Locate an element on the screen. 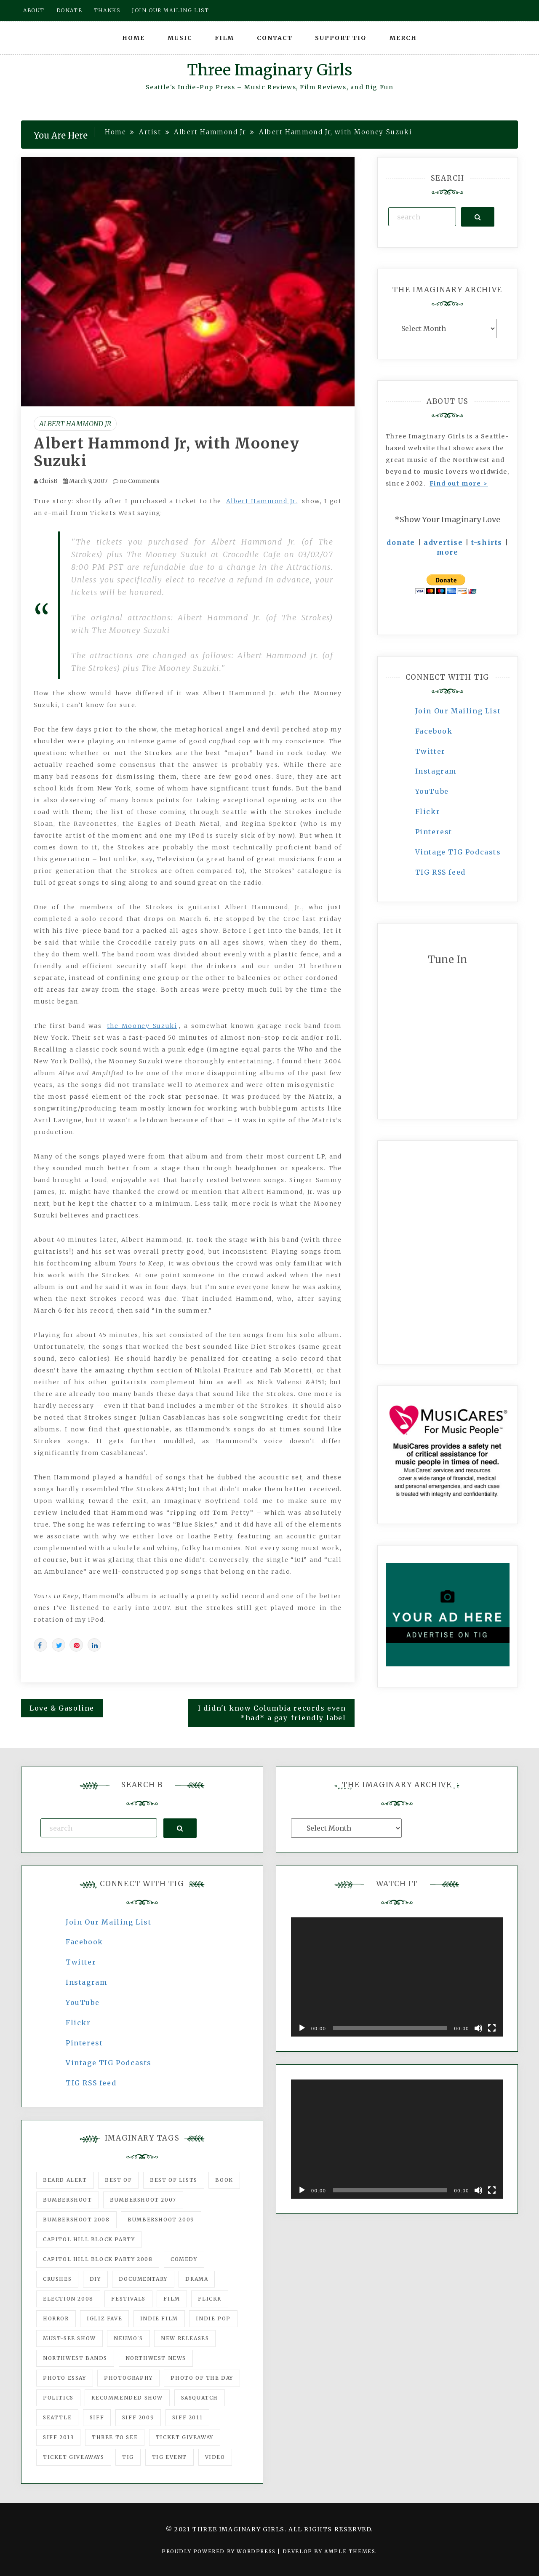 This screenshot has height=2576, width=539. [Mute] is located at coordinates (478, 2028).